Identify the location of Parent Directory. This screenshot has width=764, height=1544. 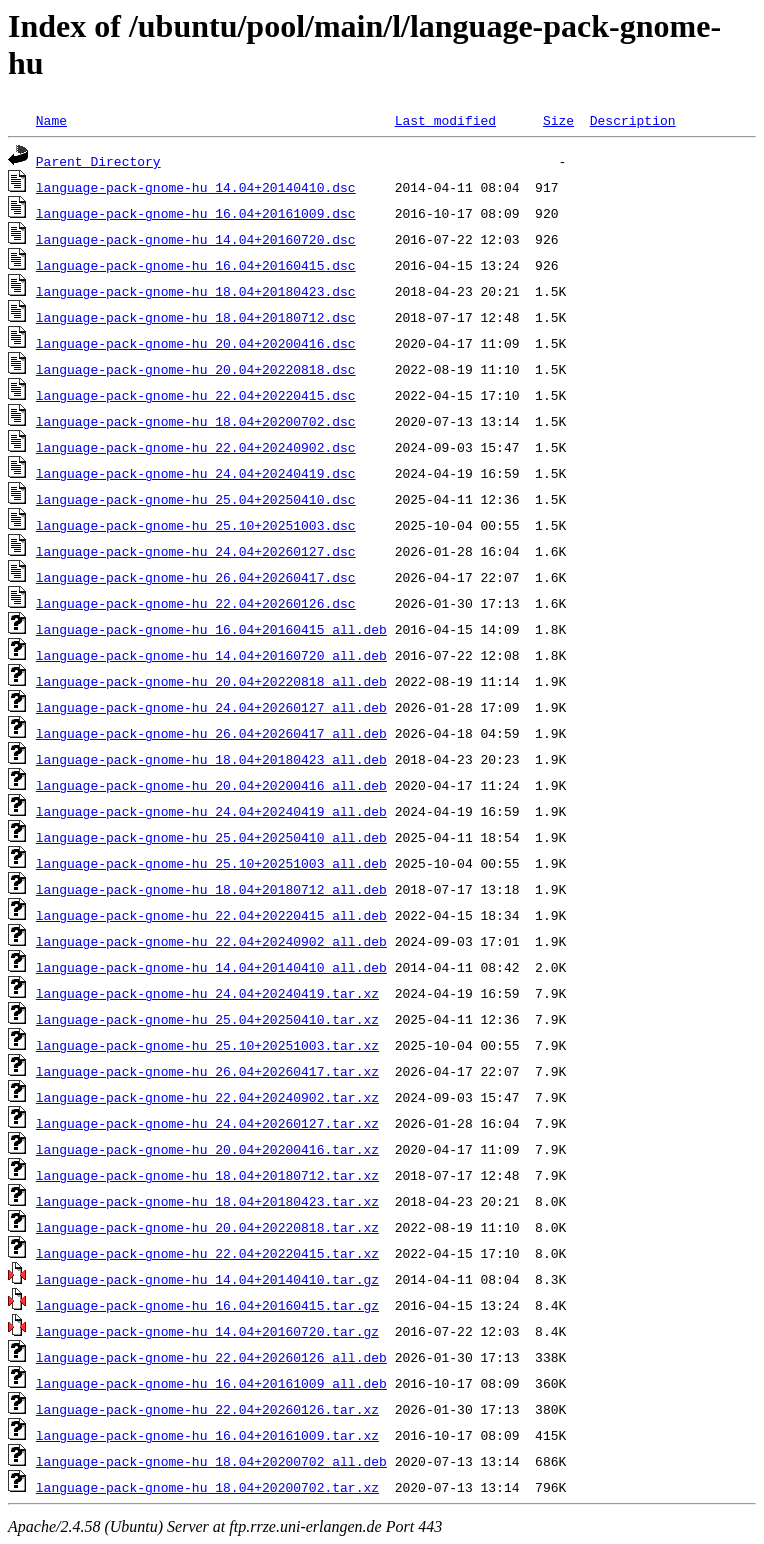
(98, 161).